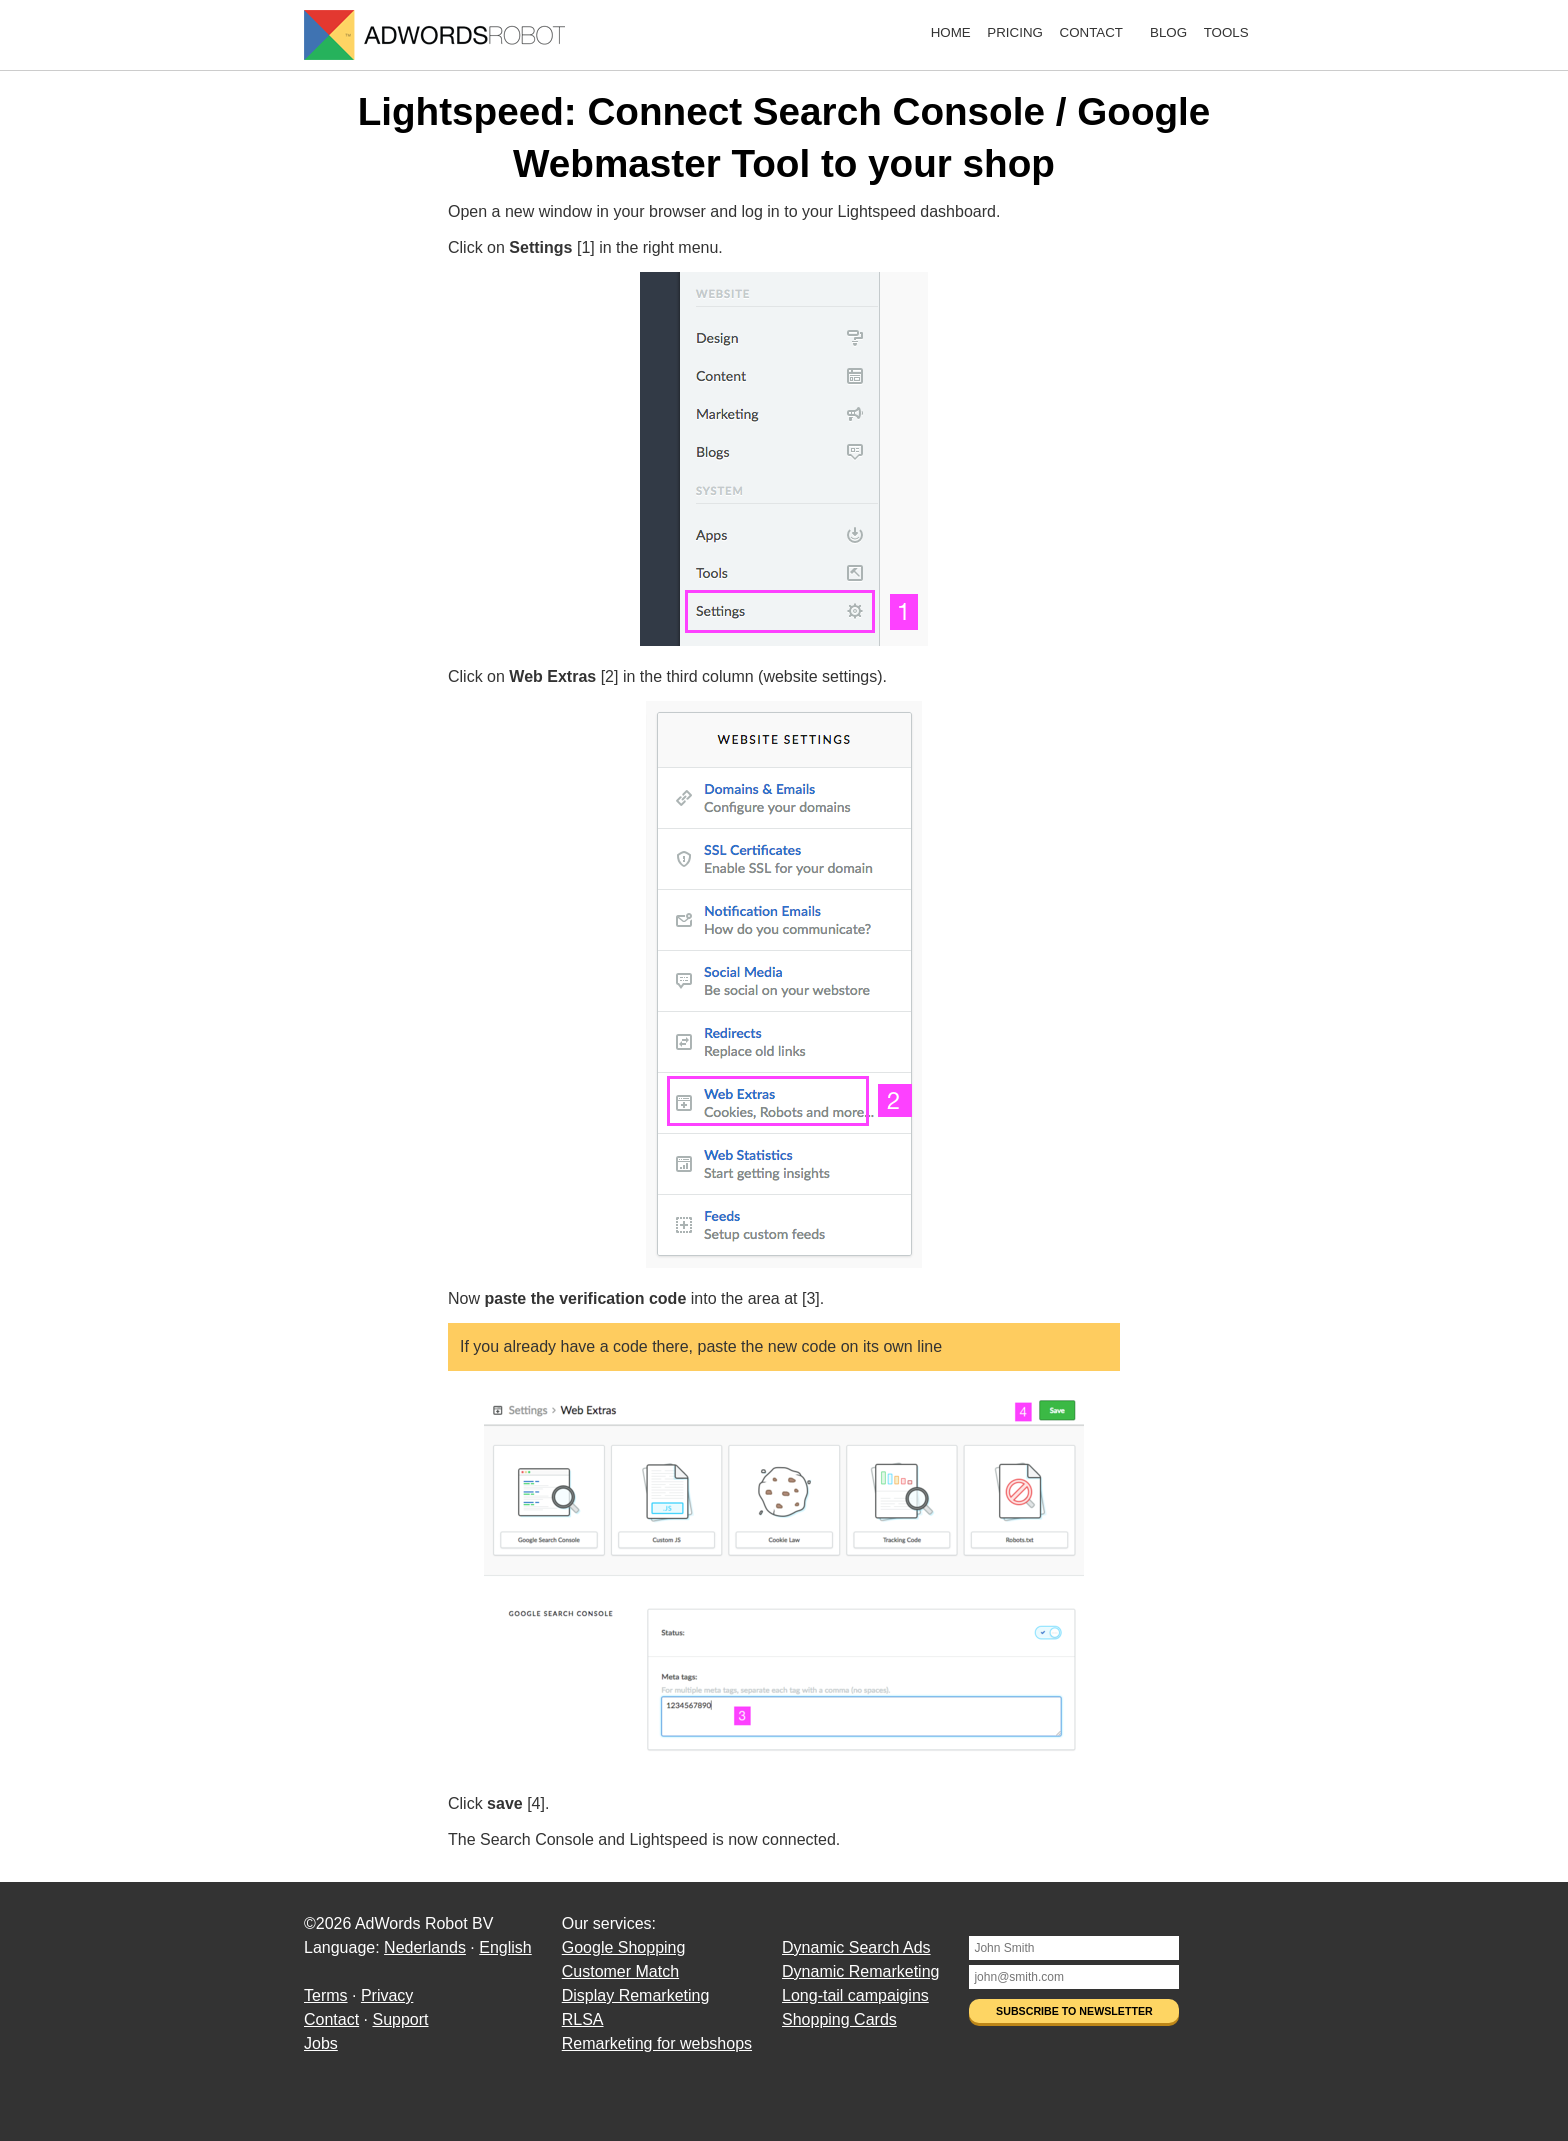 The height and width of the screenshot is (2141, 1568). Describe the element at coordinates (839, 2019) in the screenshot. I see `Shopping Cards` at that location.